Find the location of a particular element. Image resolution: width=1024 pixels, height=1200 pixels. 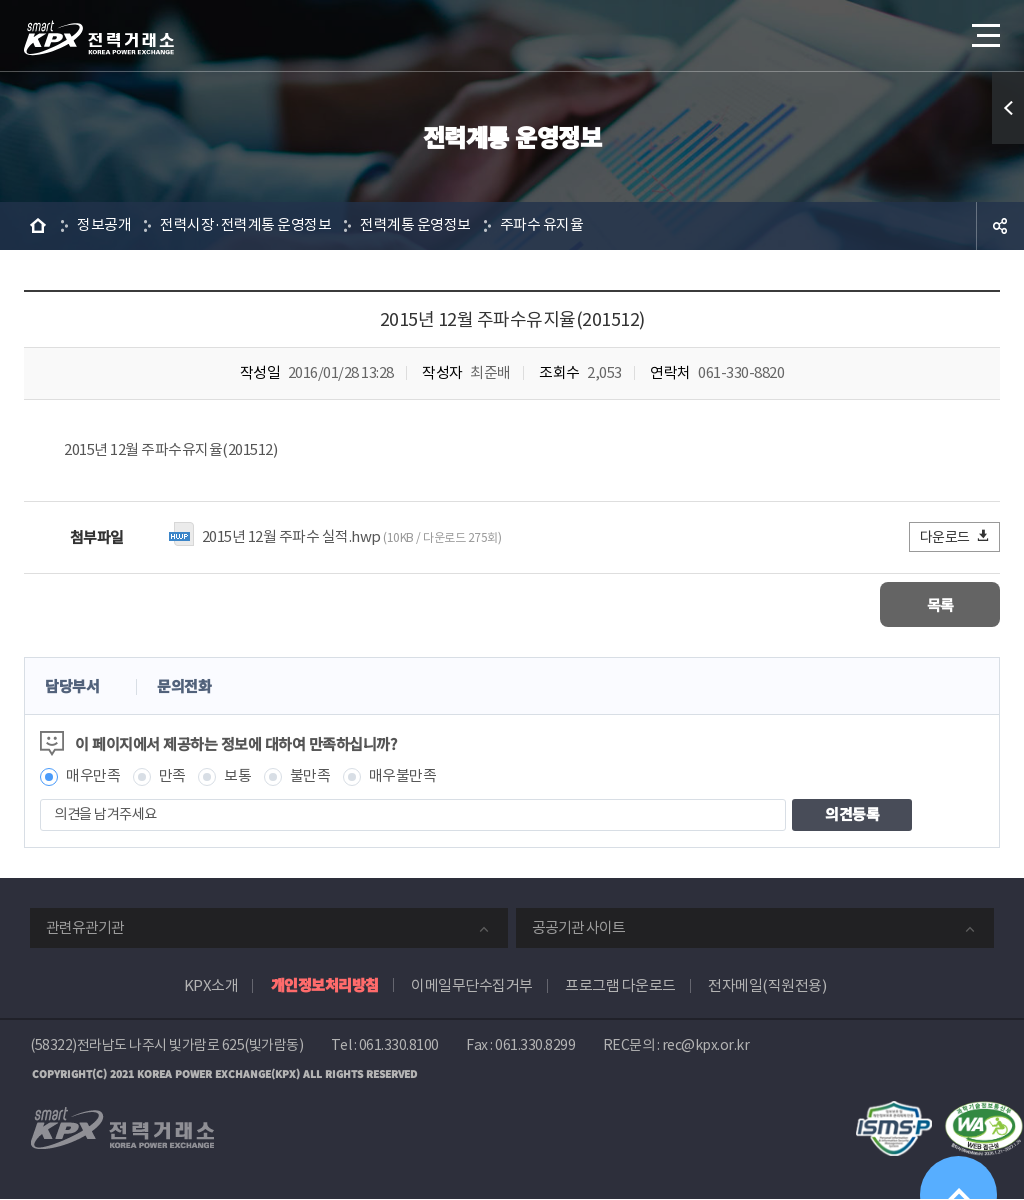

프로그램 다운로드 is located at coordinates (620, 985).